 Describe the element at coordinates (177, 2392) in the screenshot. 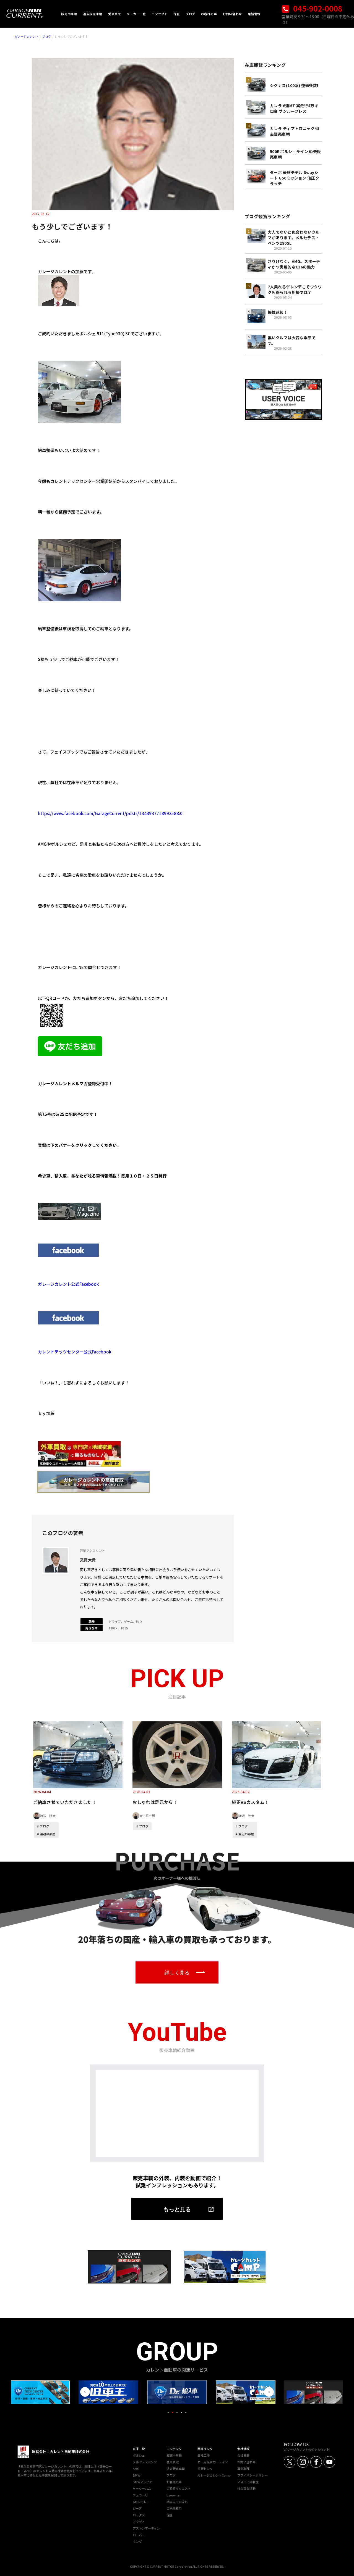

I see `[tabpanel]` at that location.